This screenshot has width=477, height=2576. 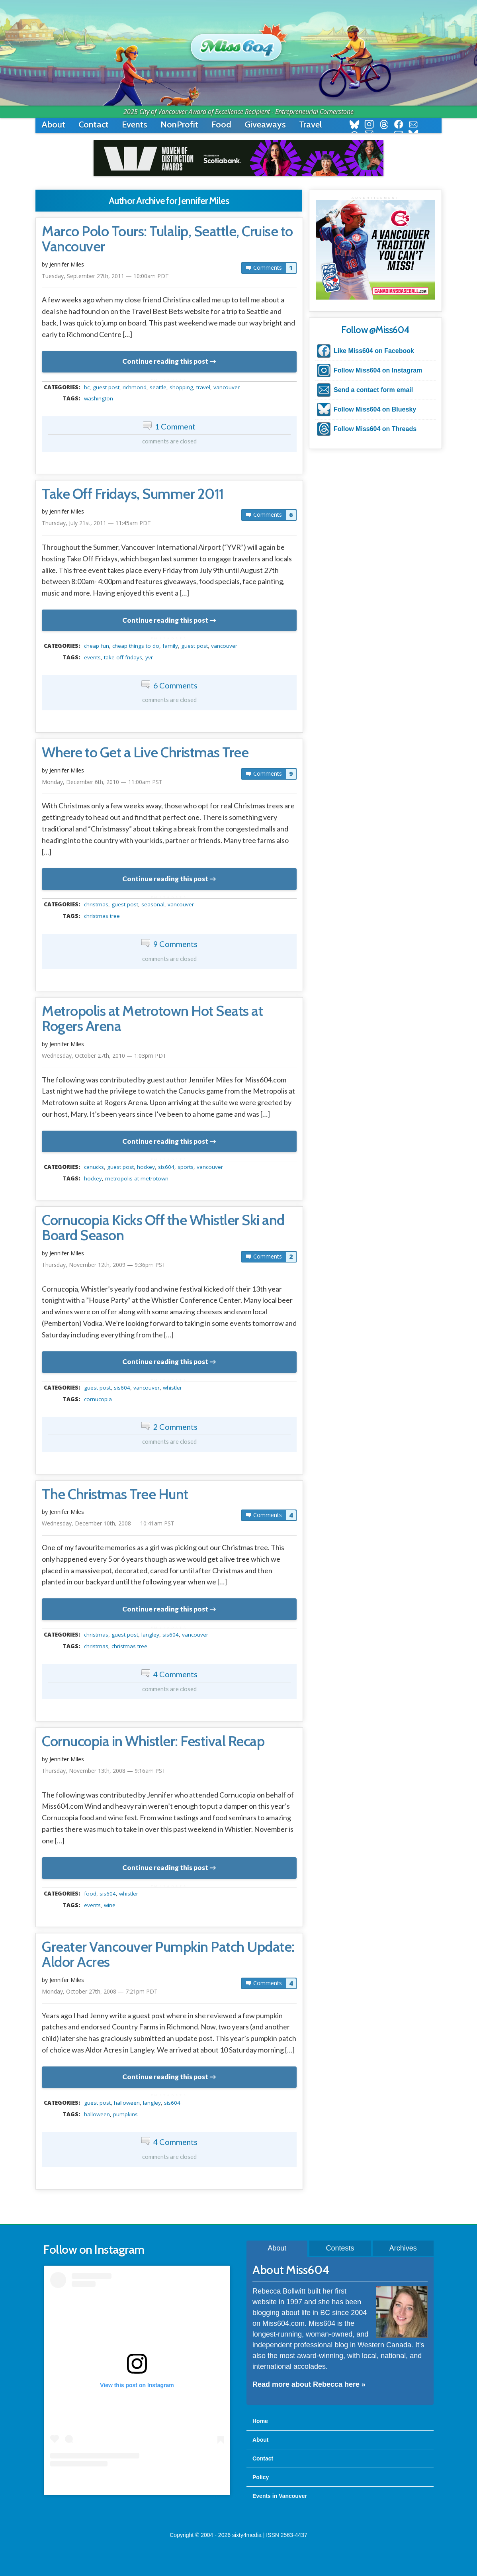 I want to click on richmond, so click(x=135, y=387).